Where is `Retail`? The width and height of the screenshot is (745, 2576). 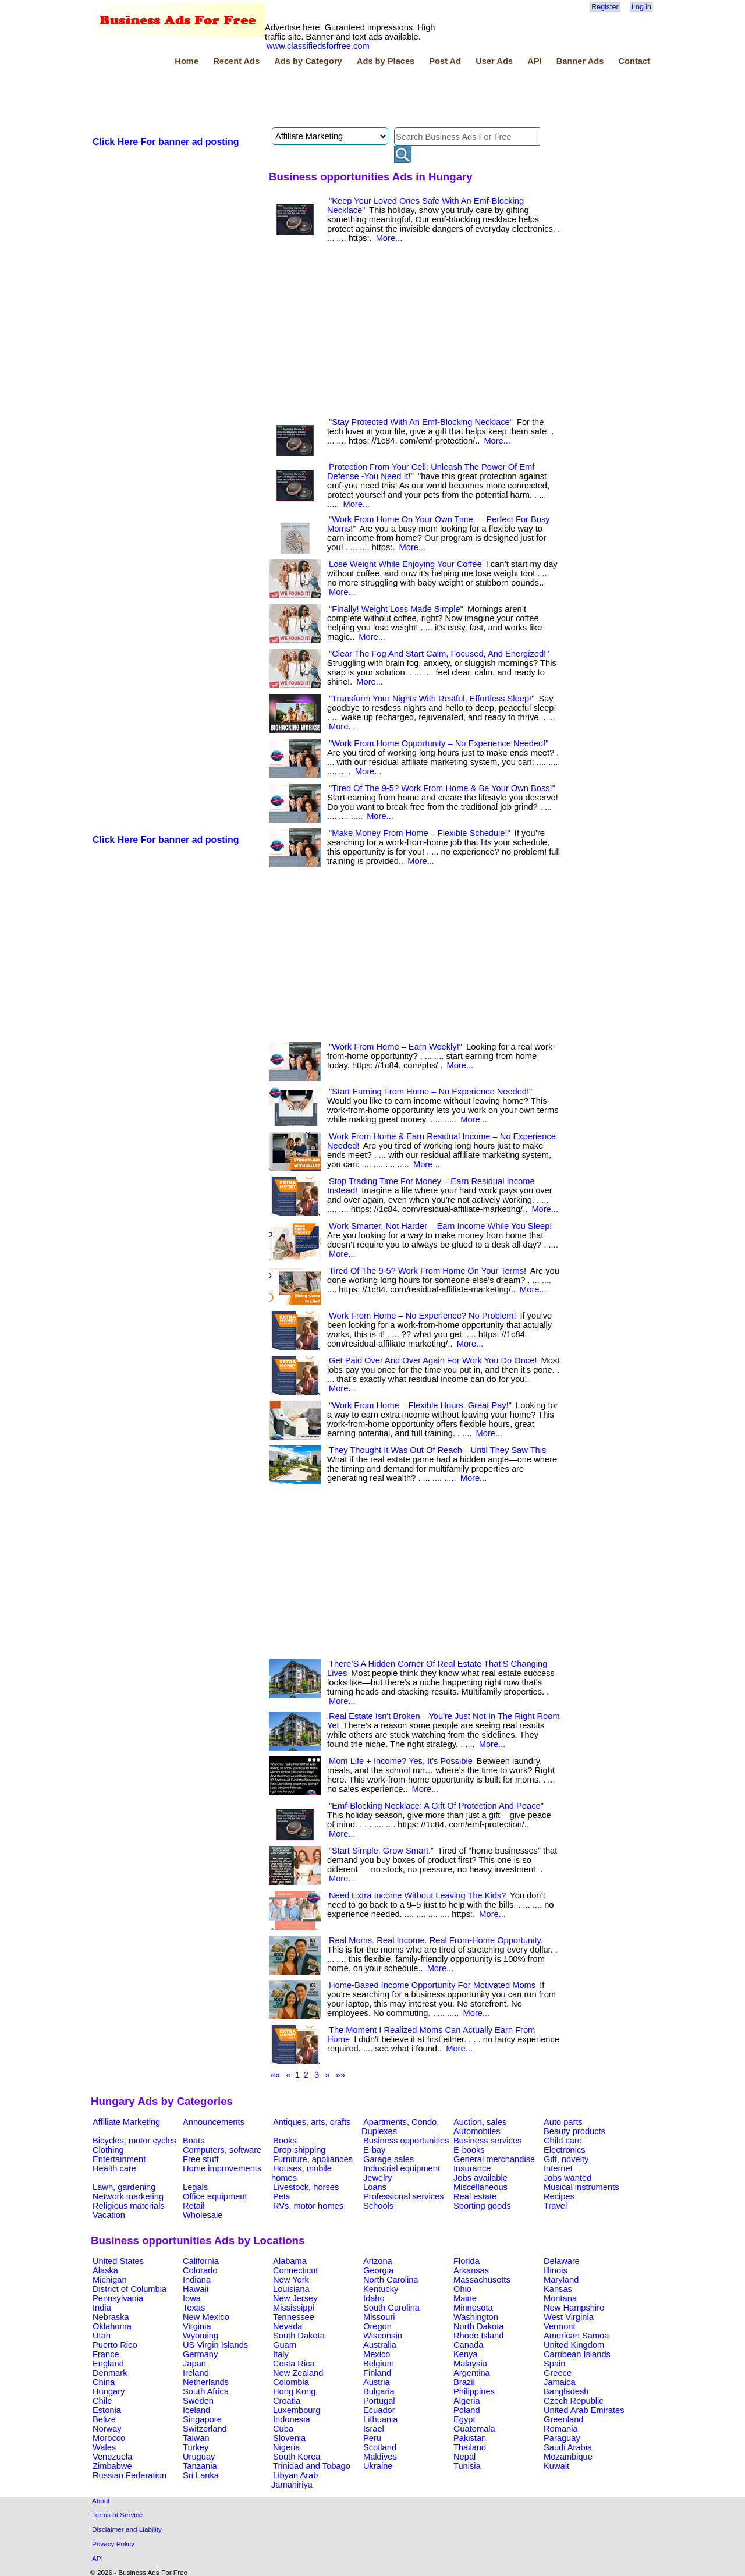 Retail is located at coordinates (193, 2205).